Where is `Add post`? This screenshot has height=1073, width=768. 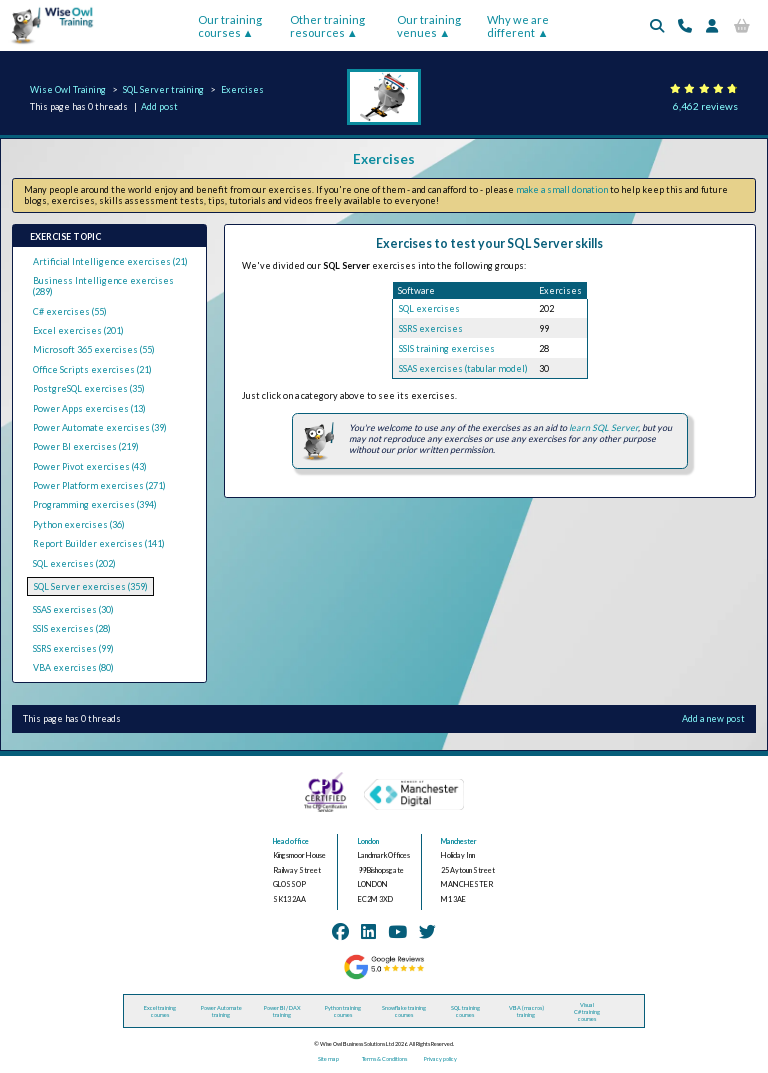
Add post is located at coordinates (159, 106).